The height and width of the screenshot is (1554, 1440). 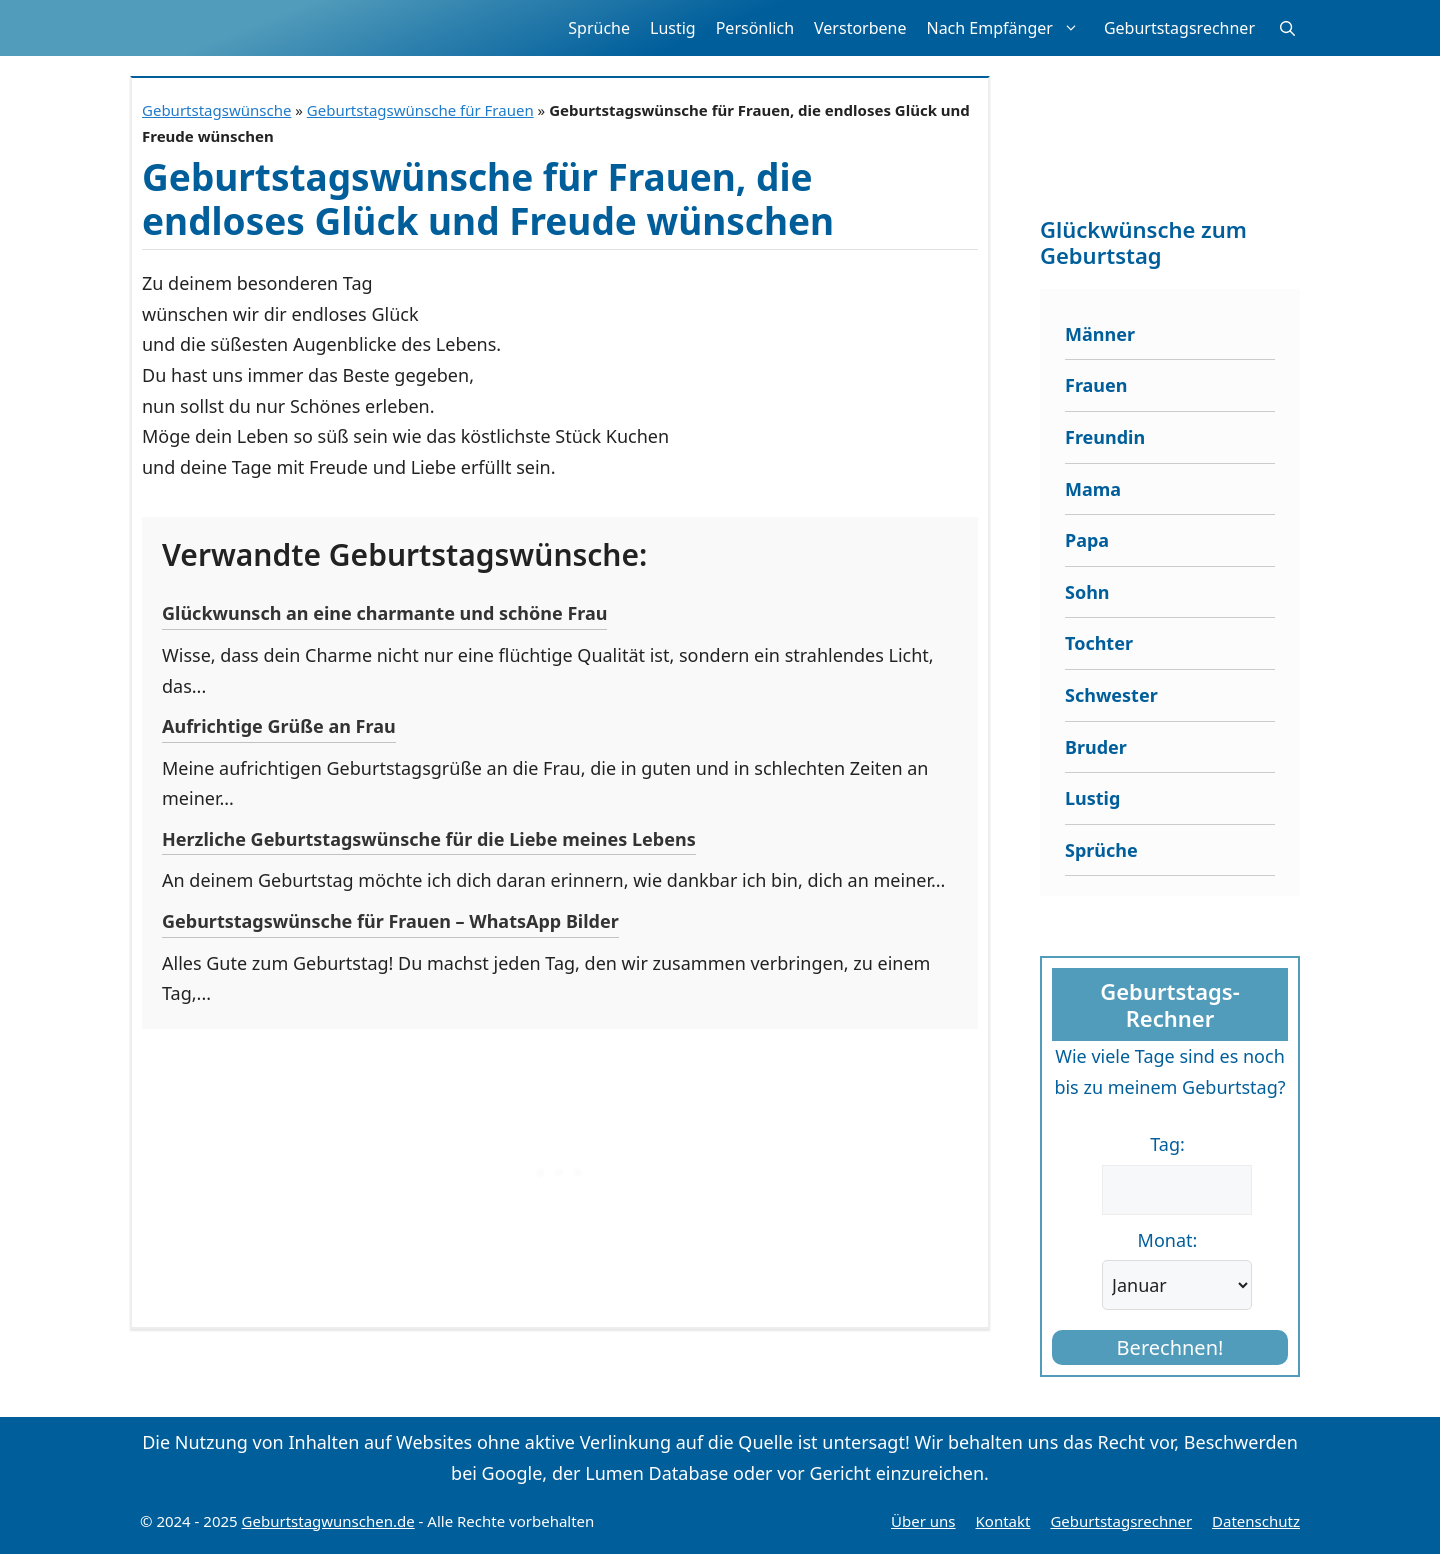 What do you see at coordinates (1003, 1521) in the screenshot?
I see `Kontakt` at bounding box center [1003, 1521].